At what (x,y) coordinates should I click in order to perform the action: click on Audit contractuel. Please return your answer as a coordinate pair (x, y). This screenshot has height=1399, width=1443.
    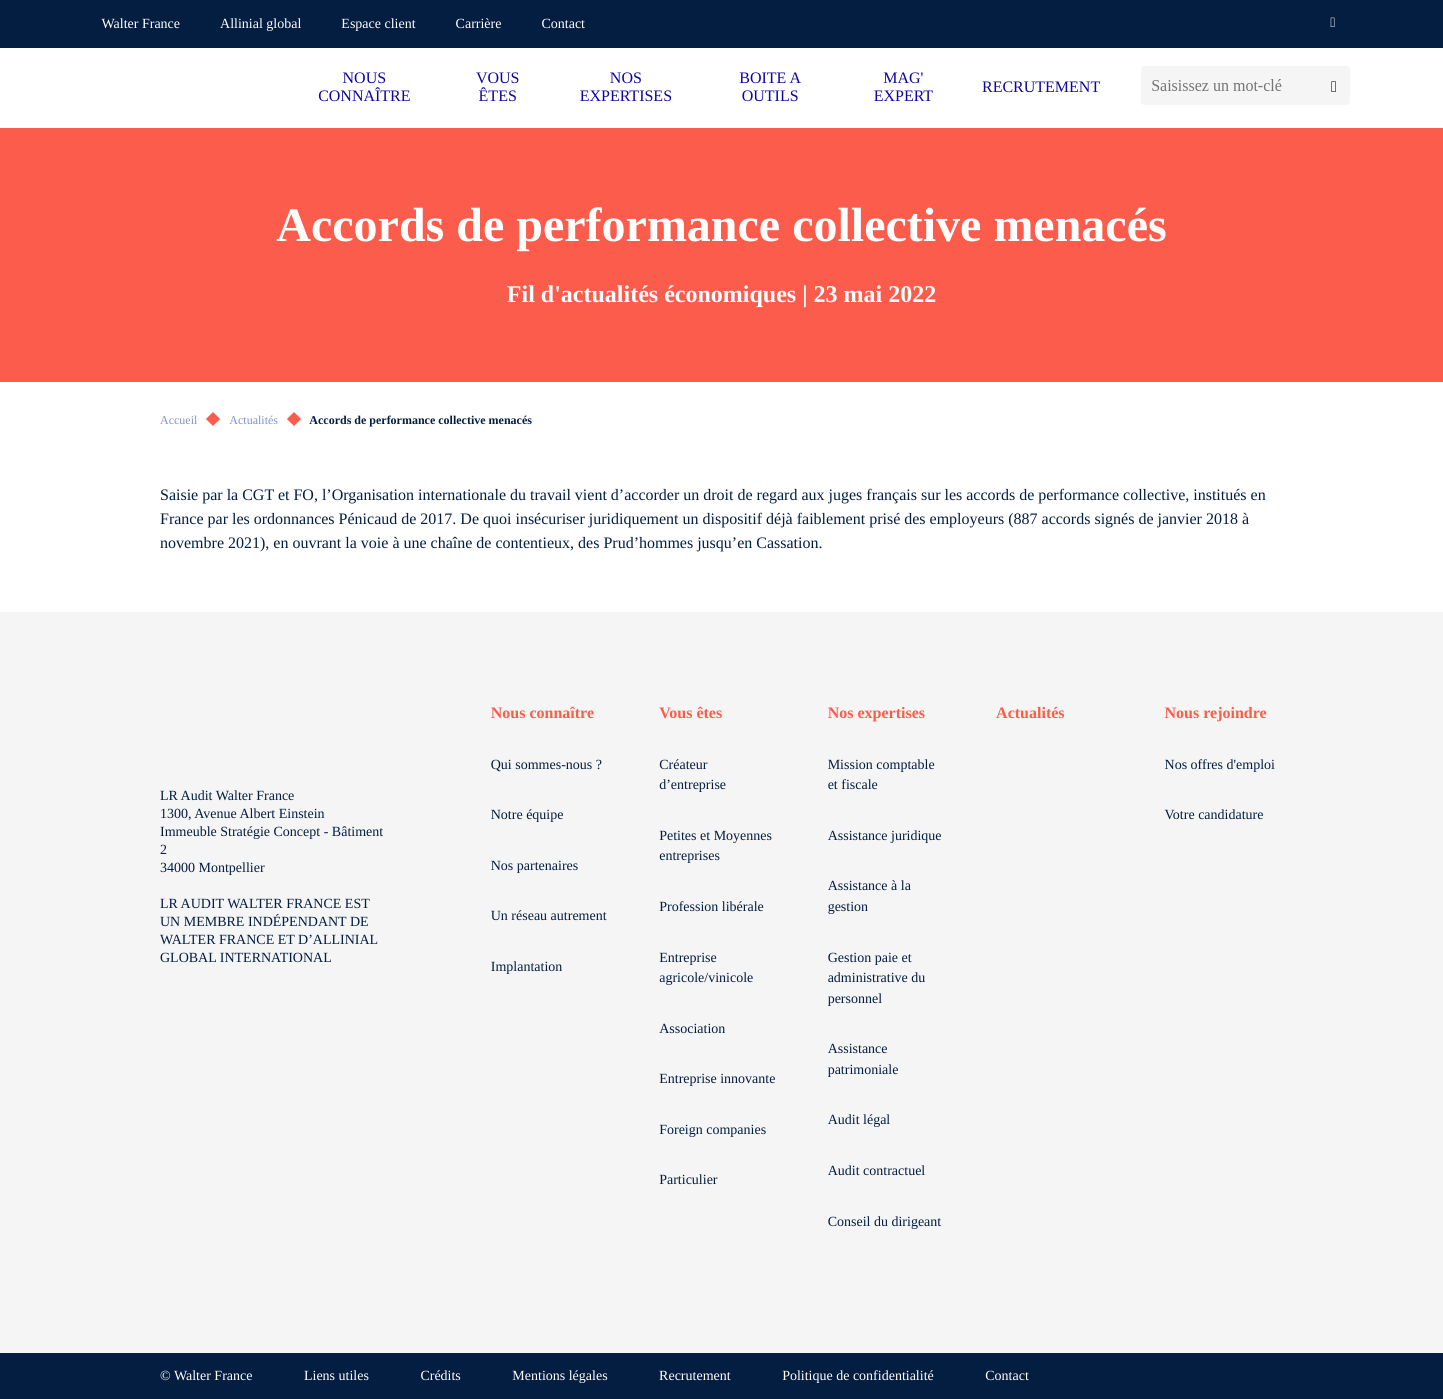
    Looking at the image, I should click on (877, 1171).